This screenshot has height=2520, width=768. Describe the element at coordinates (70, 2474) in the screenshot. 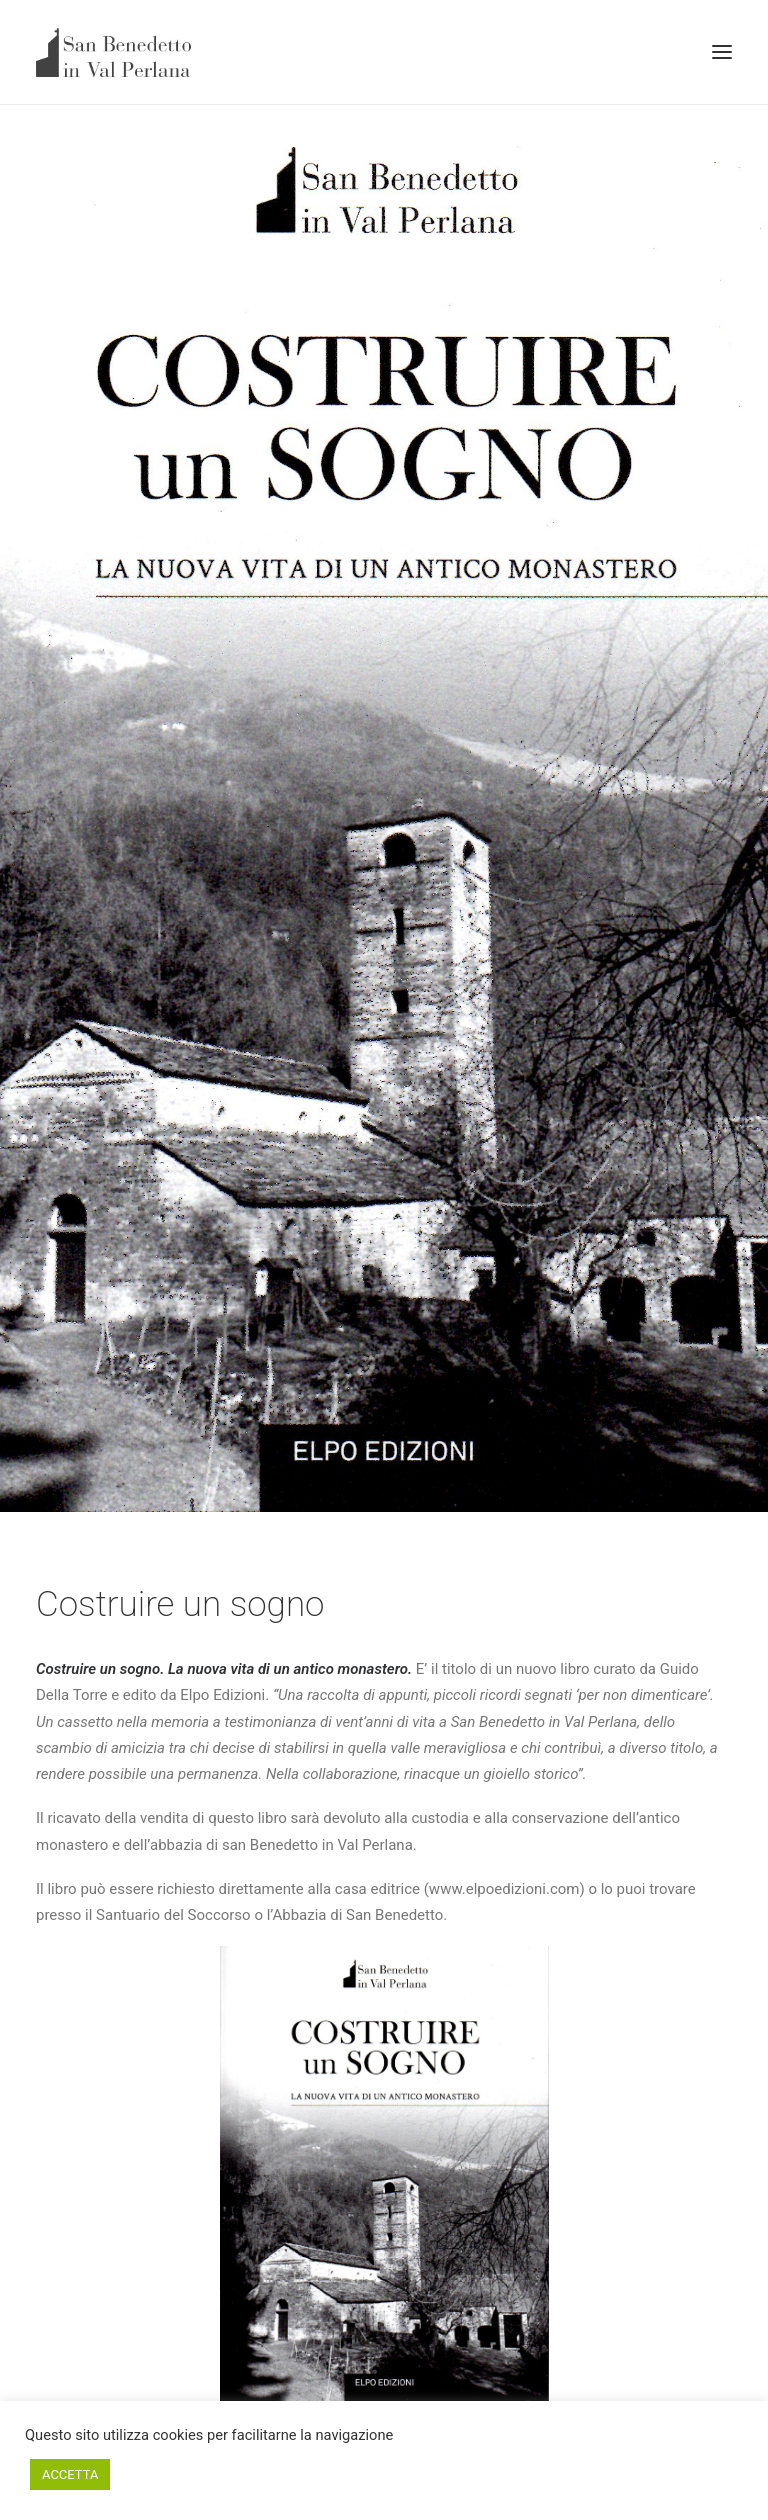

I see `ACCETTA [button]` at that location.